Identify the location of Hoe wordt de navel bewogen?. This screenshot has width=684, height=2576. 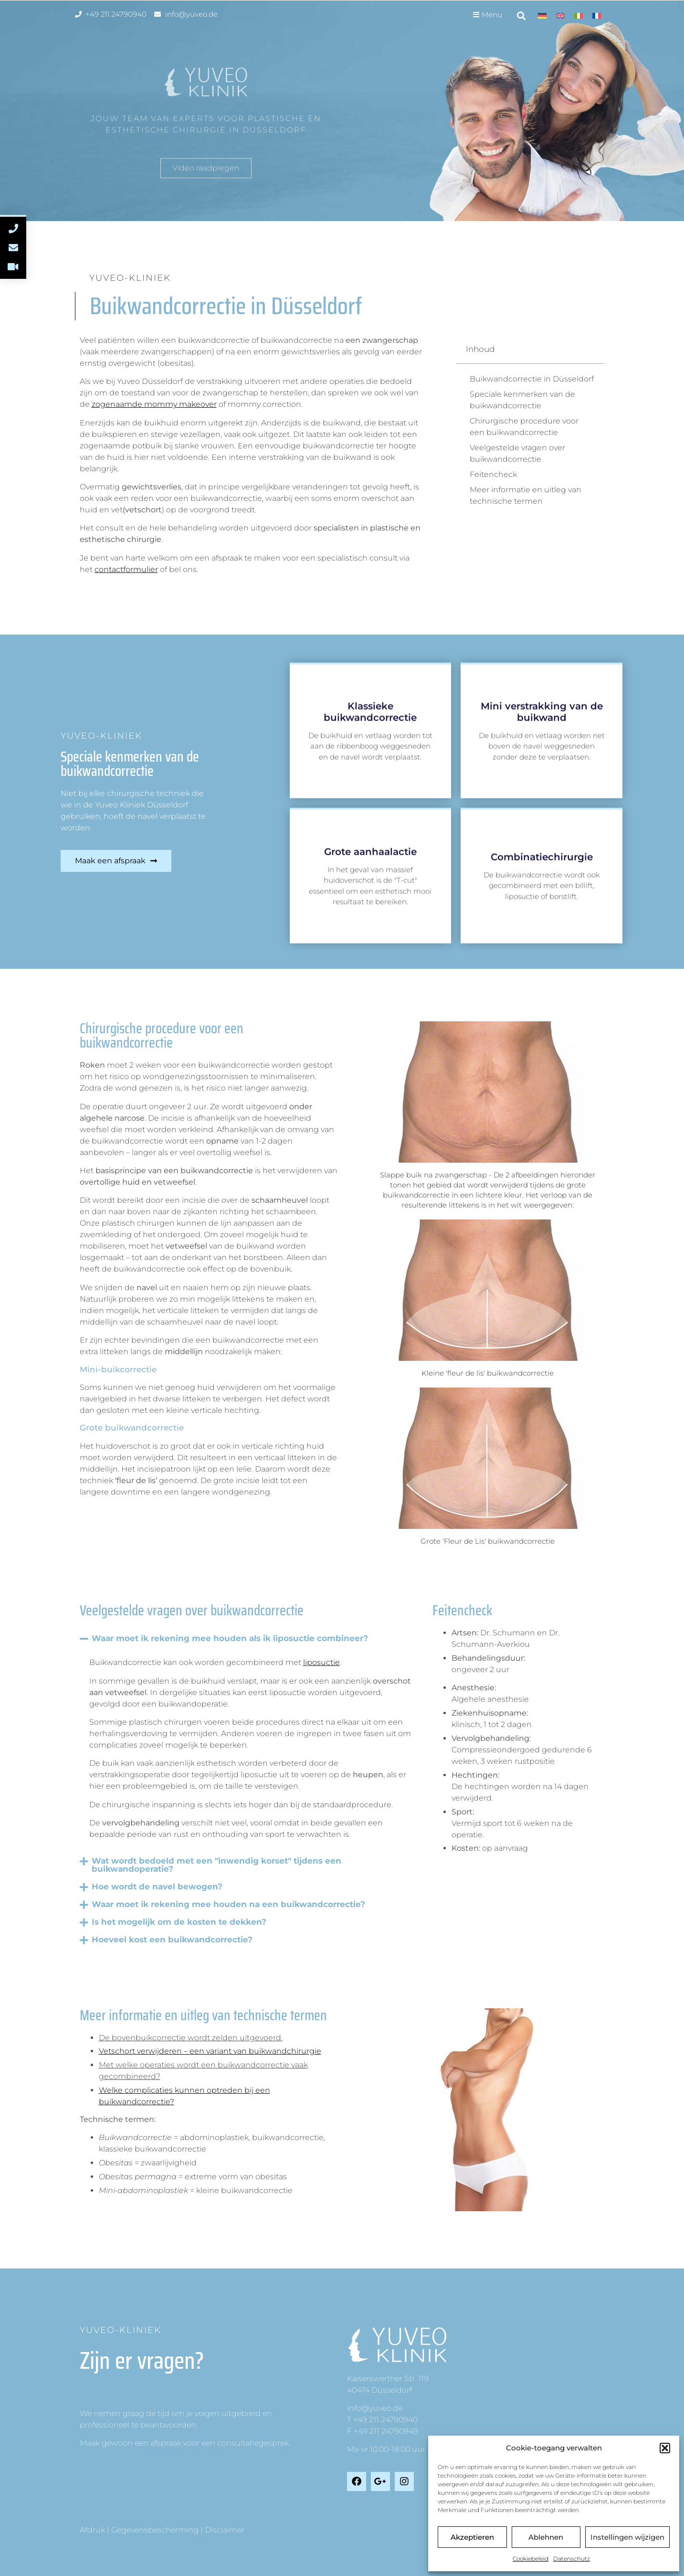
(157, 1886).